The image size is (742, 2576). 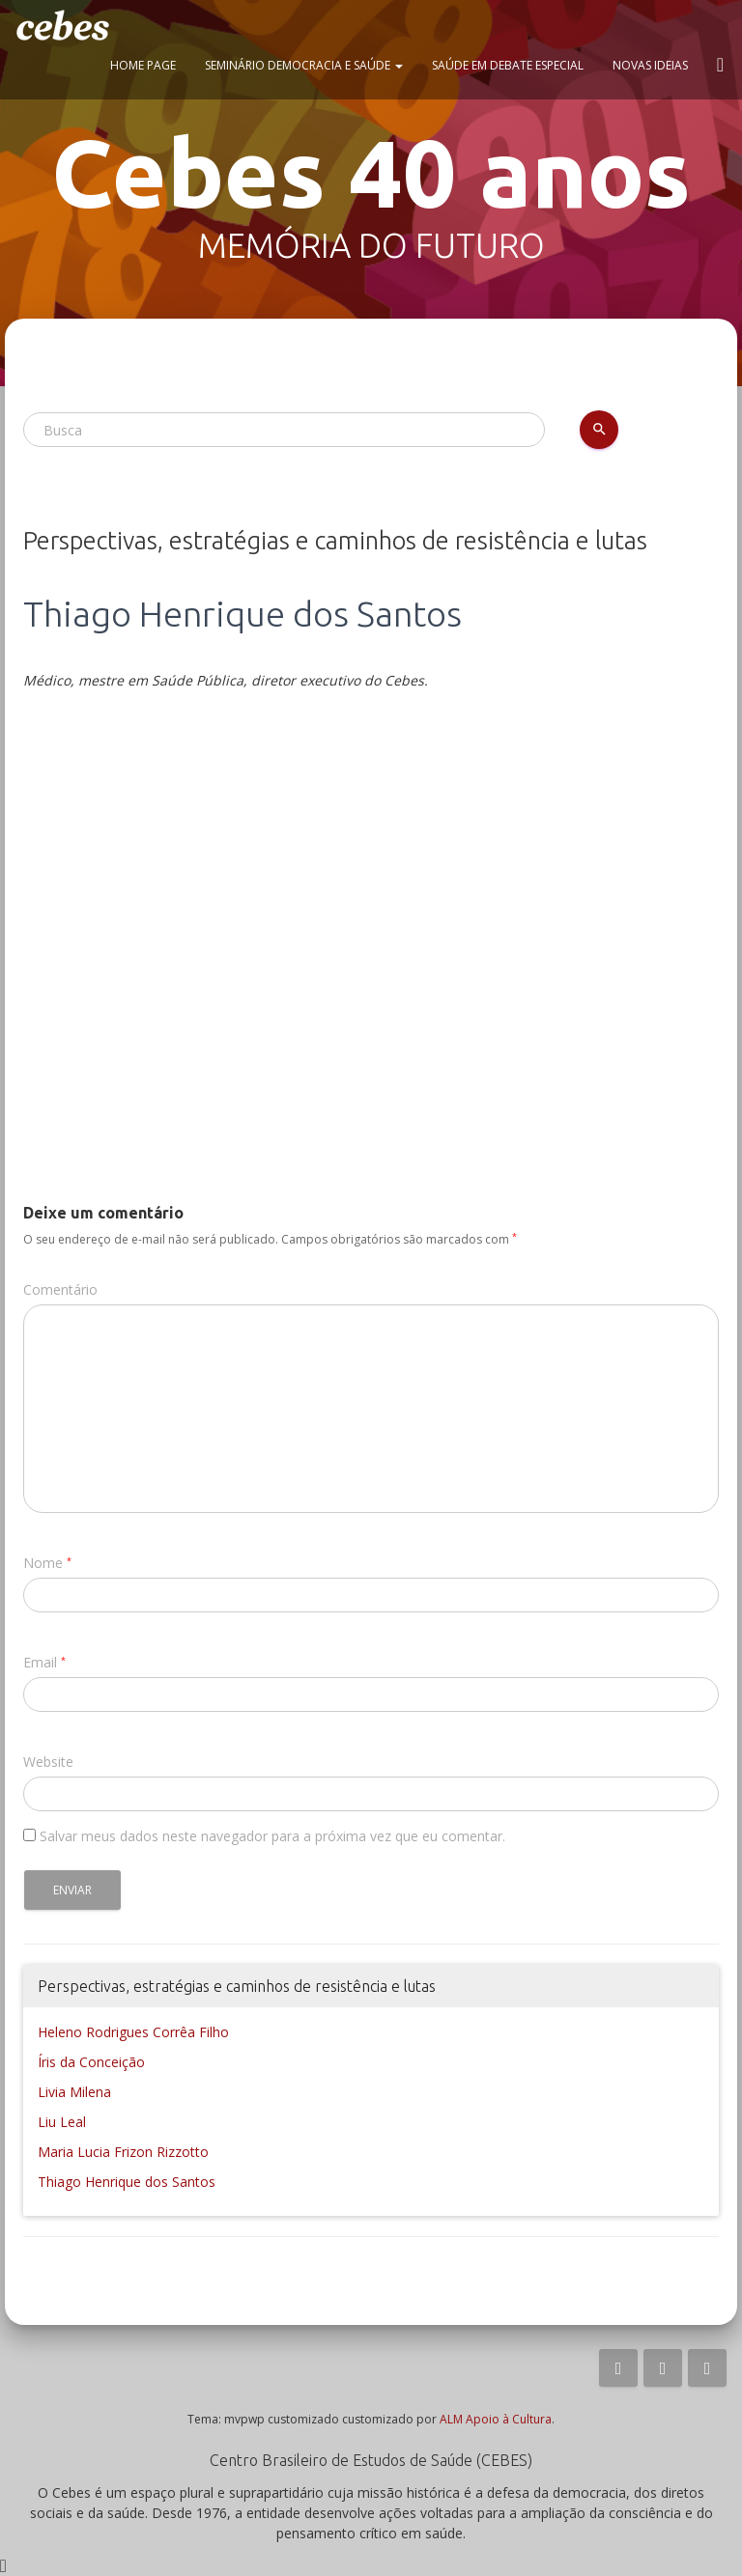 I want to click on Home page, so click(x=143, y=65).